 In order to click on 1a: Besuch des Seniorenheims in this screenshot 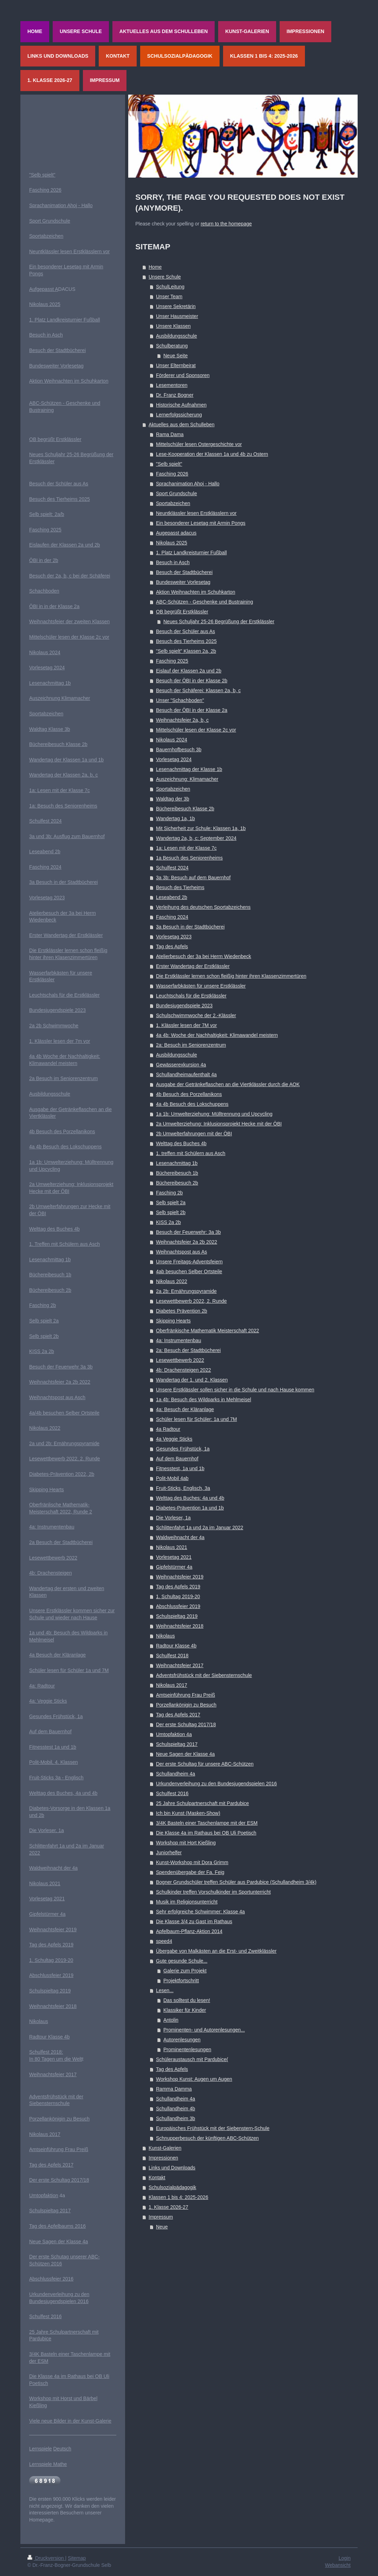, I will do `click(63, 806)`.